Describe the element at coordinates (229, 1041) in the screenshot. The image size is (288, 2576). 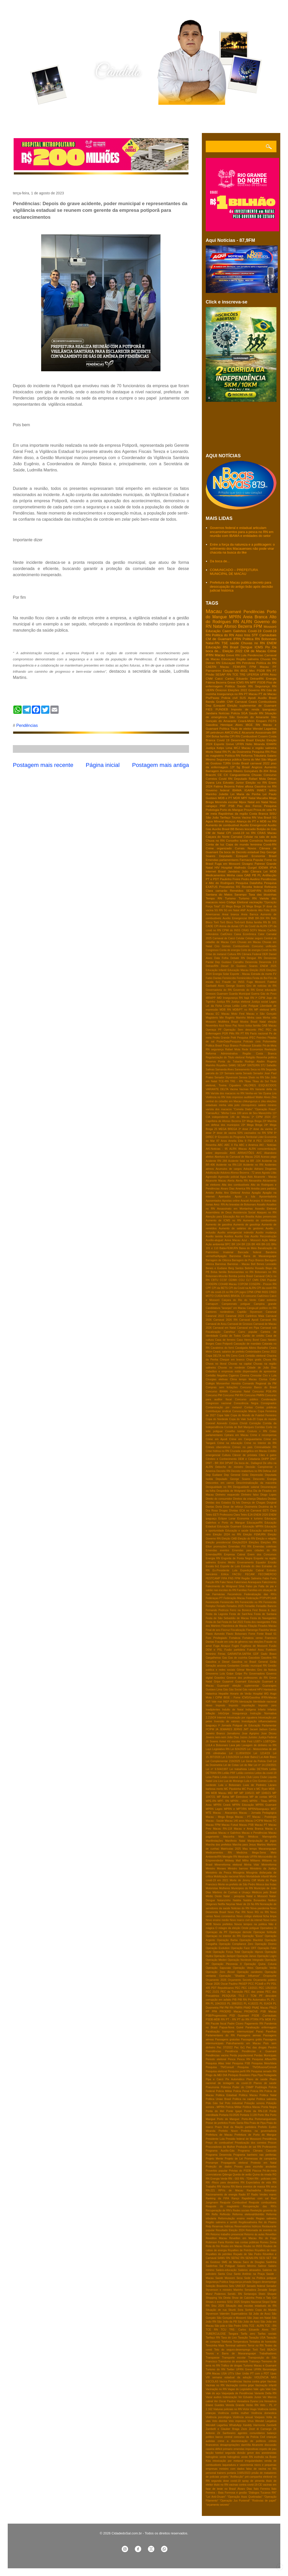
I see `PoderData/Pesquisa` at that location.